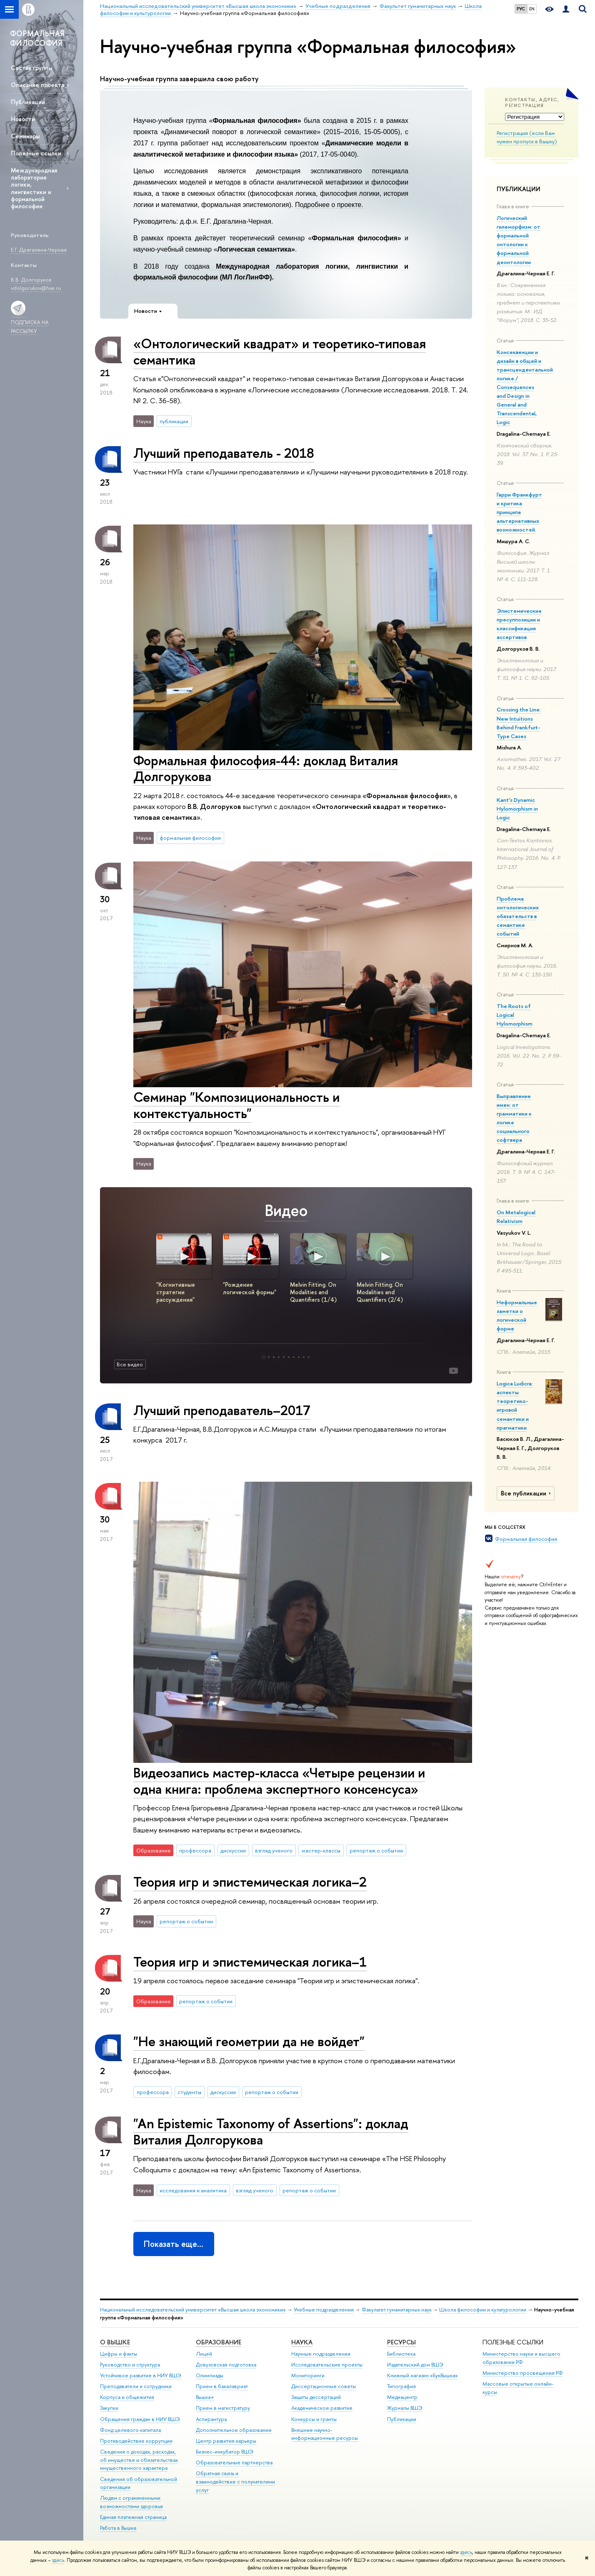 This screenshot has height=2576, width=595. What do you see at coordinates (140, 2375) in the screenshot?
I see `Устойчивое развитие в НИУ ВШЭ` at bounding box center [140, 2375].